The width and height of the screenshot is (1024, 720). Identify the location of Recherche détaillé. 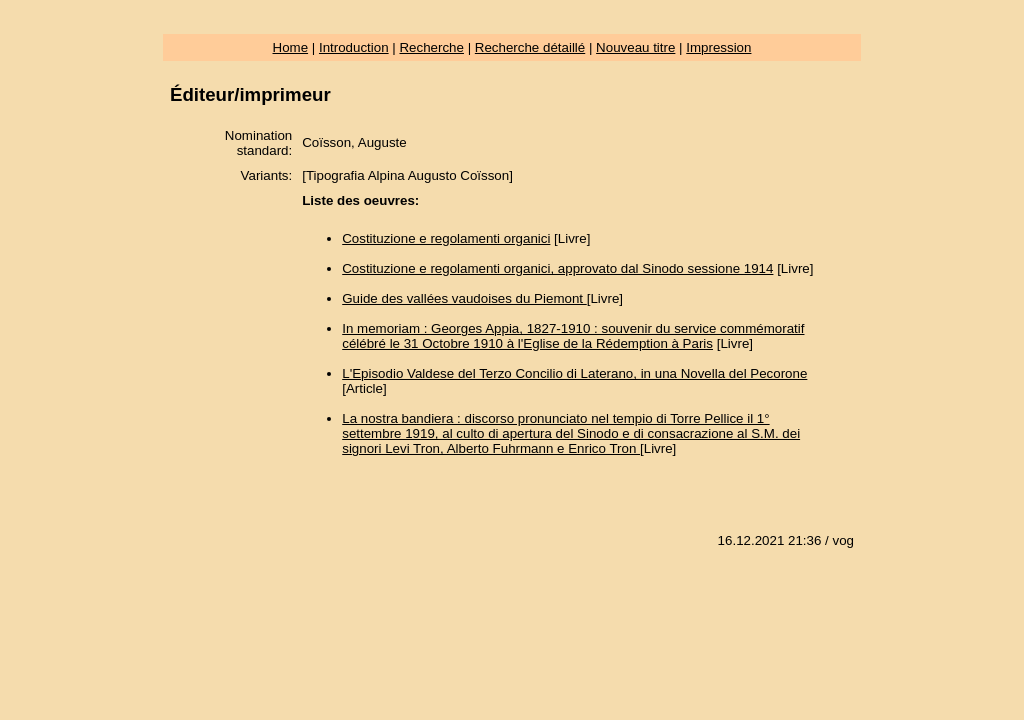
(530, 47).